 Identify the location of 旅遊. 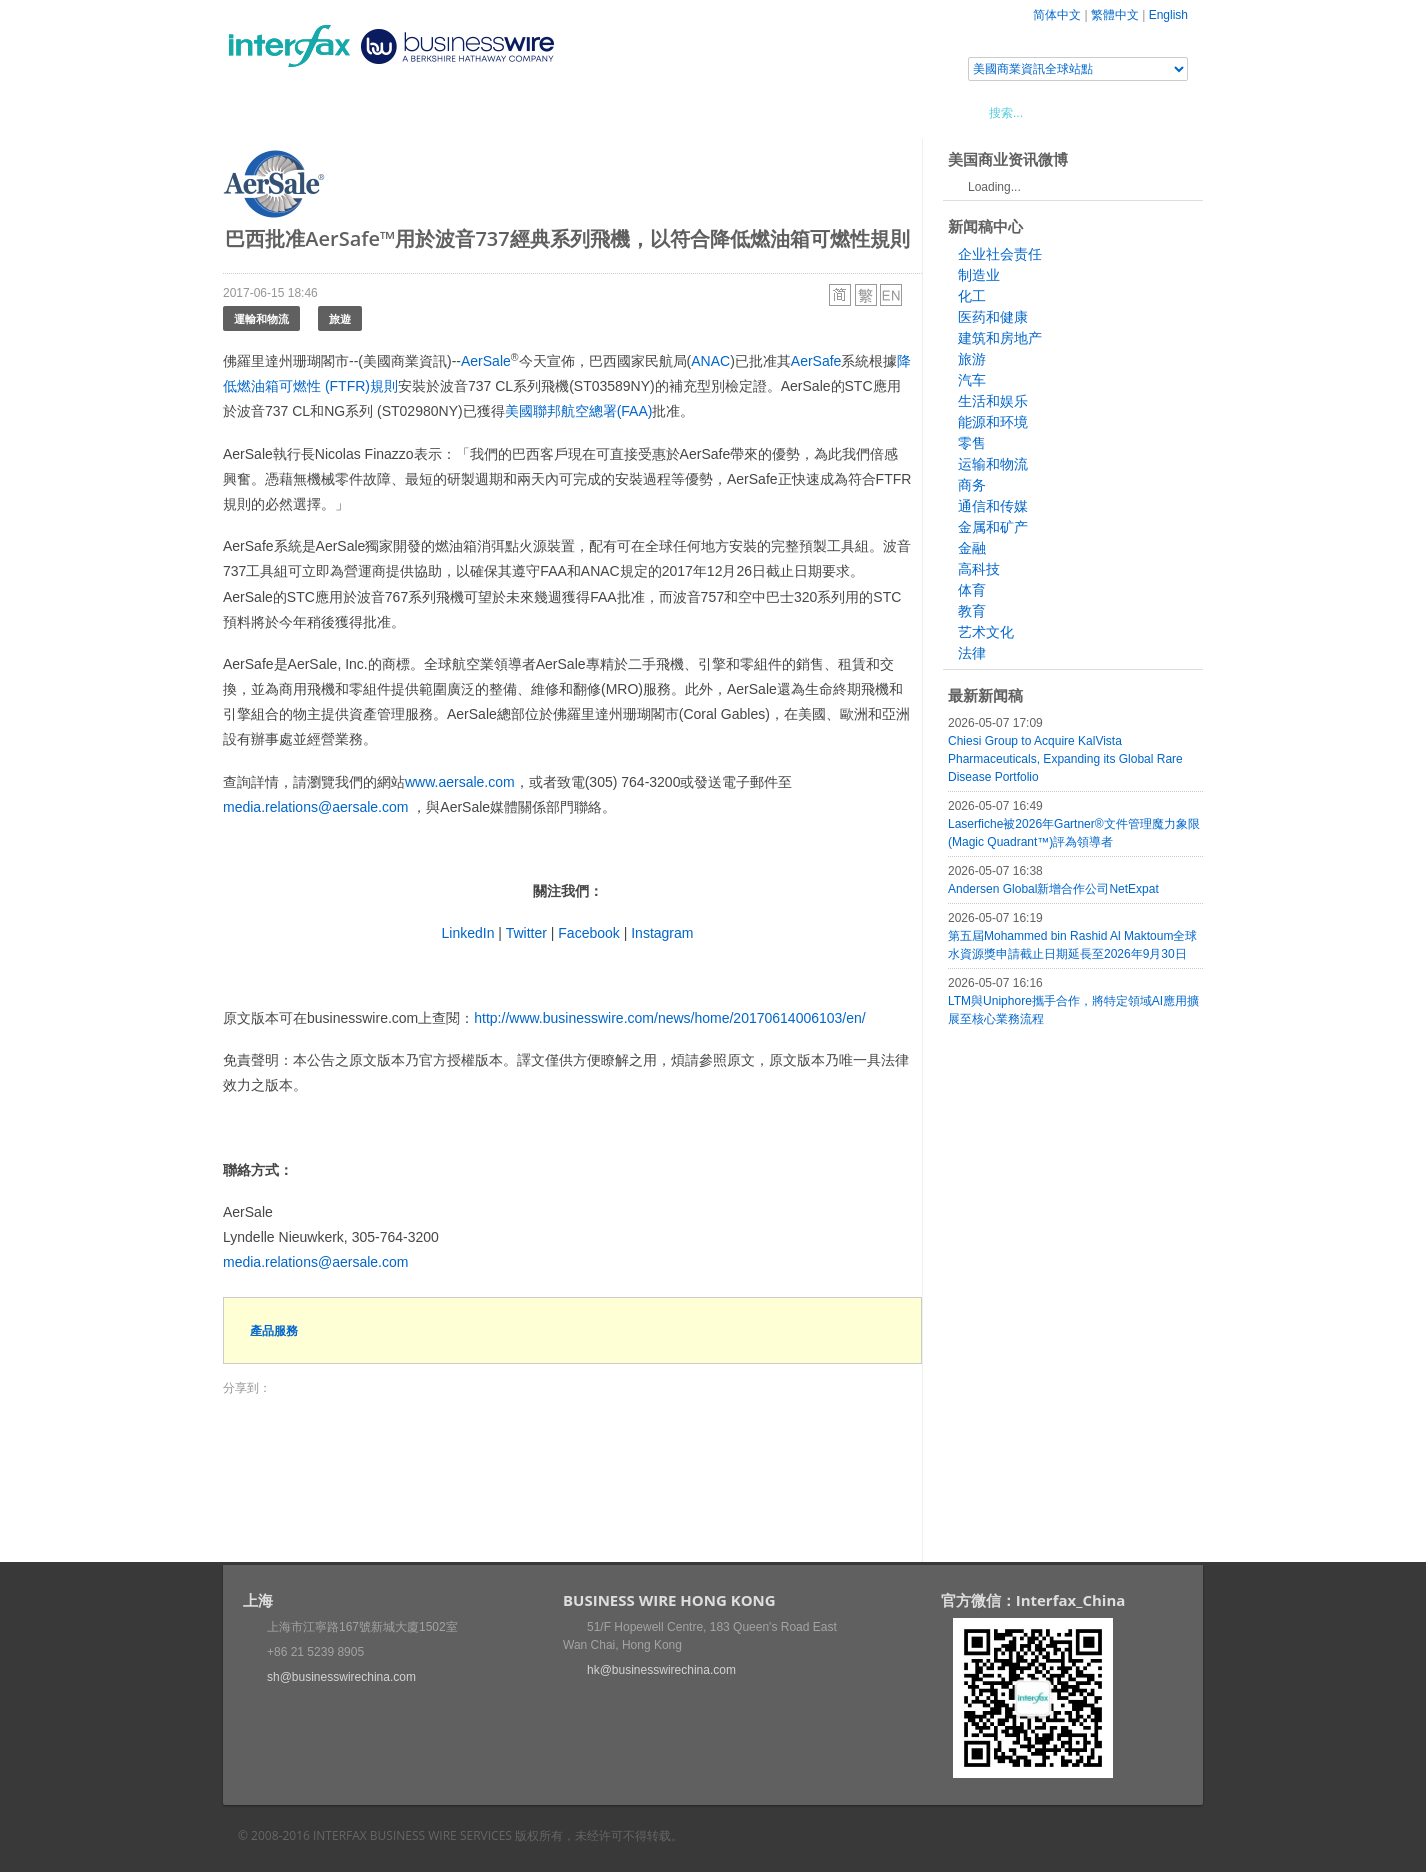
(340, 318).